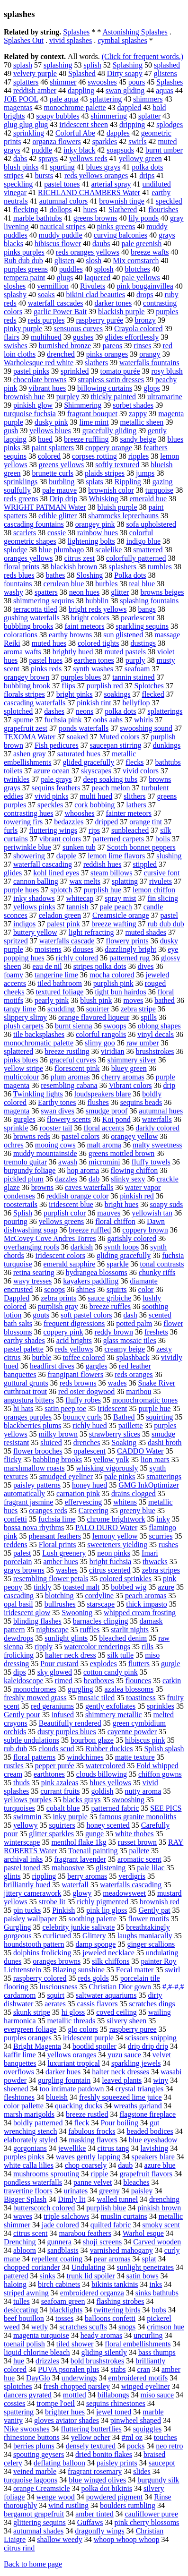 Image resolution: width=188 pixels, height=2576 pixels. What do you see at coordinates (32, 2437) in the screenshot?
I see `rhinestone buttons` at bounding box center [32, 2437].